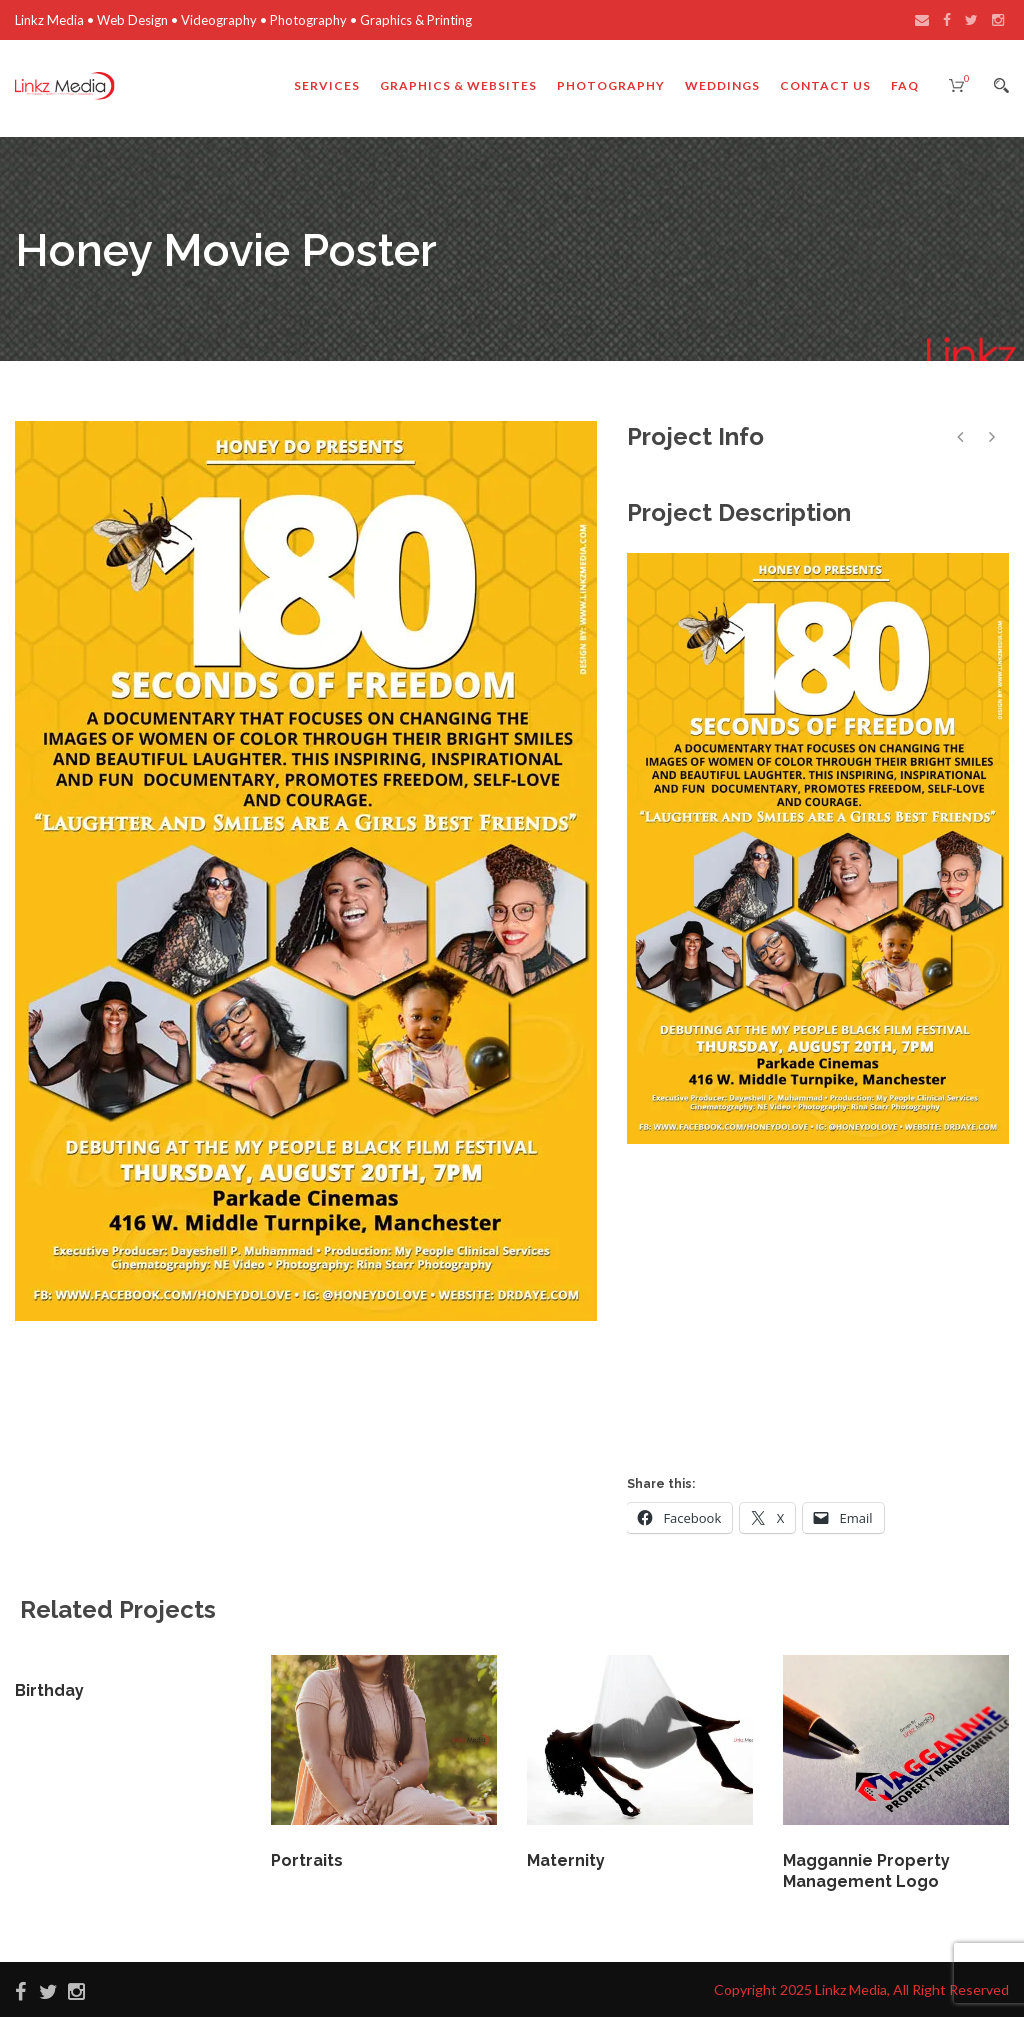 This screenshot has height=2017, width=1024. What do you see at coordinates (825, 1304) in the screenshot?
I see `[Advertisement]` at bounding box center [825, 1304].